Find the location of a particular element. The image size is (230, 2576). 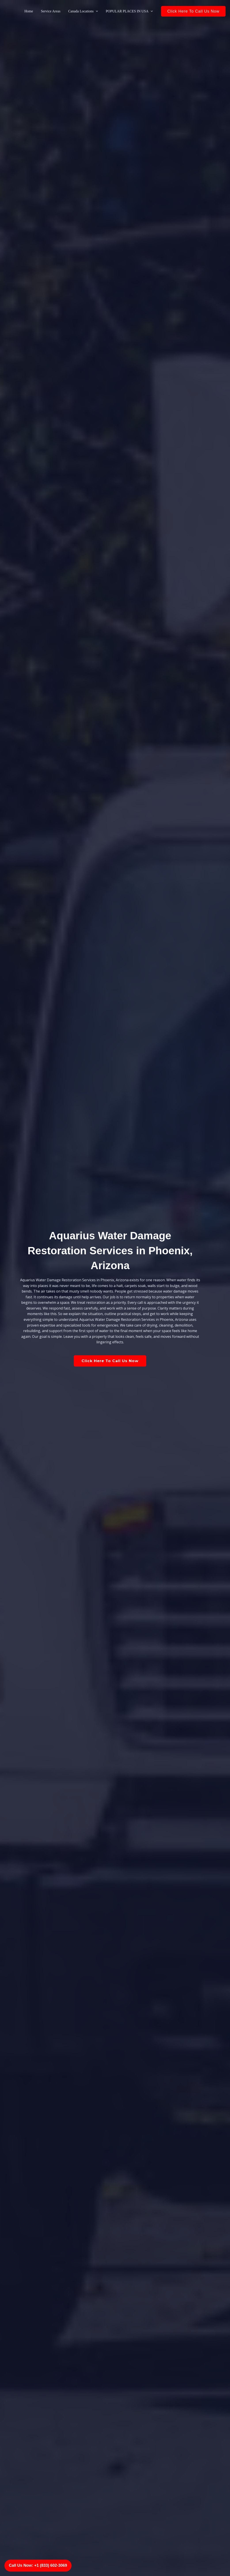

[application] is located at coordinates (97, 11).